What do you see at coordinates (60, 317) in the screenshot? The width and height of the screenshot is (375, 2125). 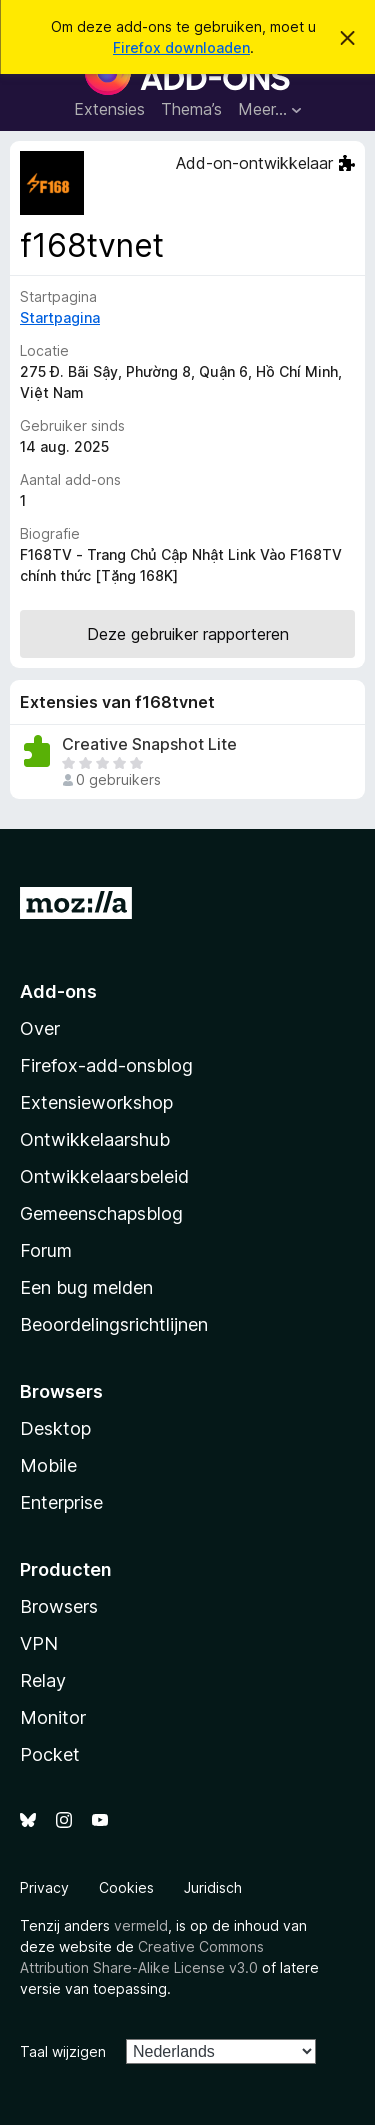 I see `Startpagina` at bounding box center [60, 317].